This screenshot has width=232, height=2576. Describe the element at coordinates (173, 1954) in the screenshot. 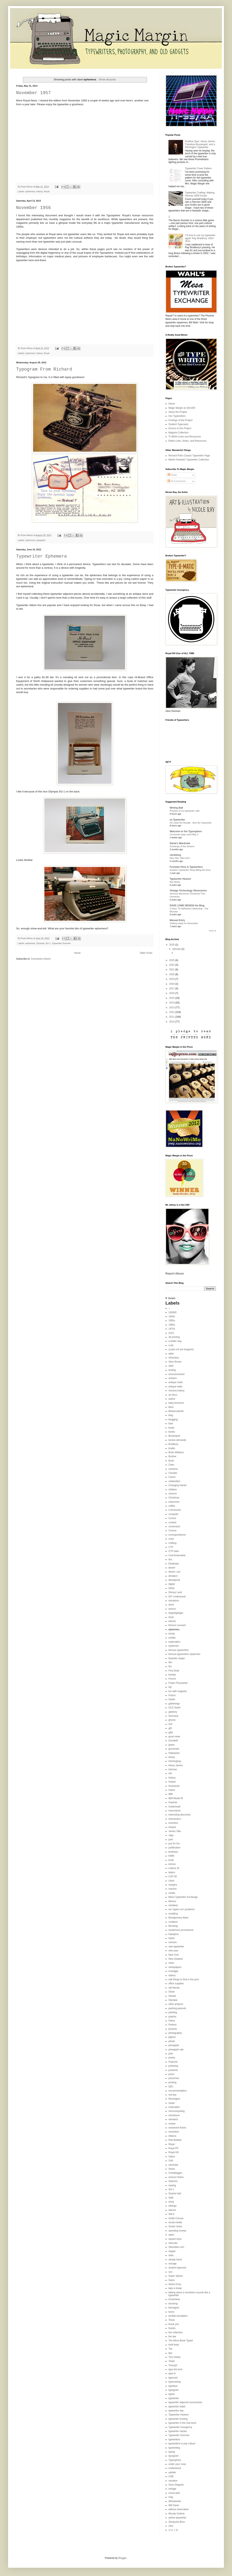

I see `New York` at that location.